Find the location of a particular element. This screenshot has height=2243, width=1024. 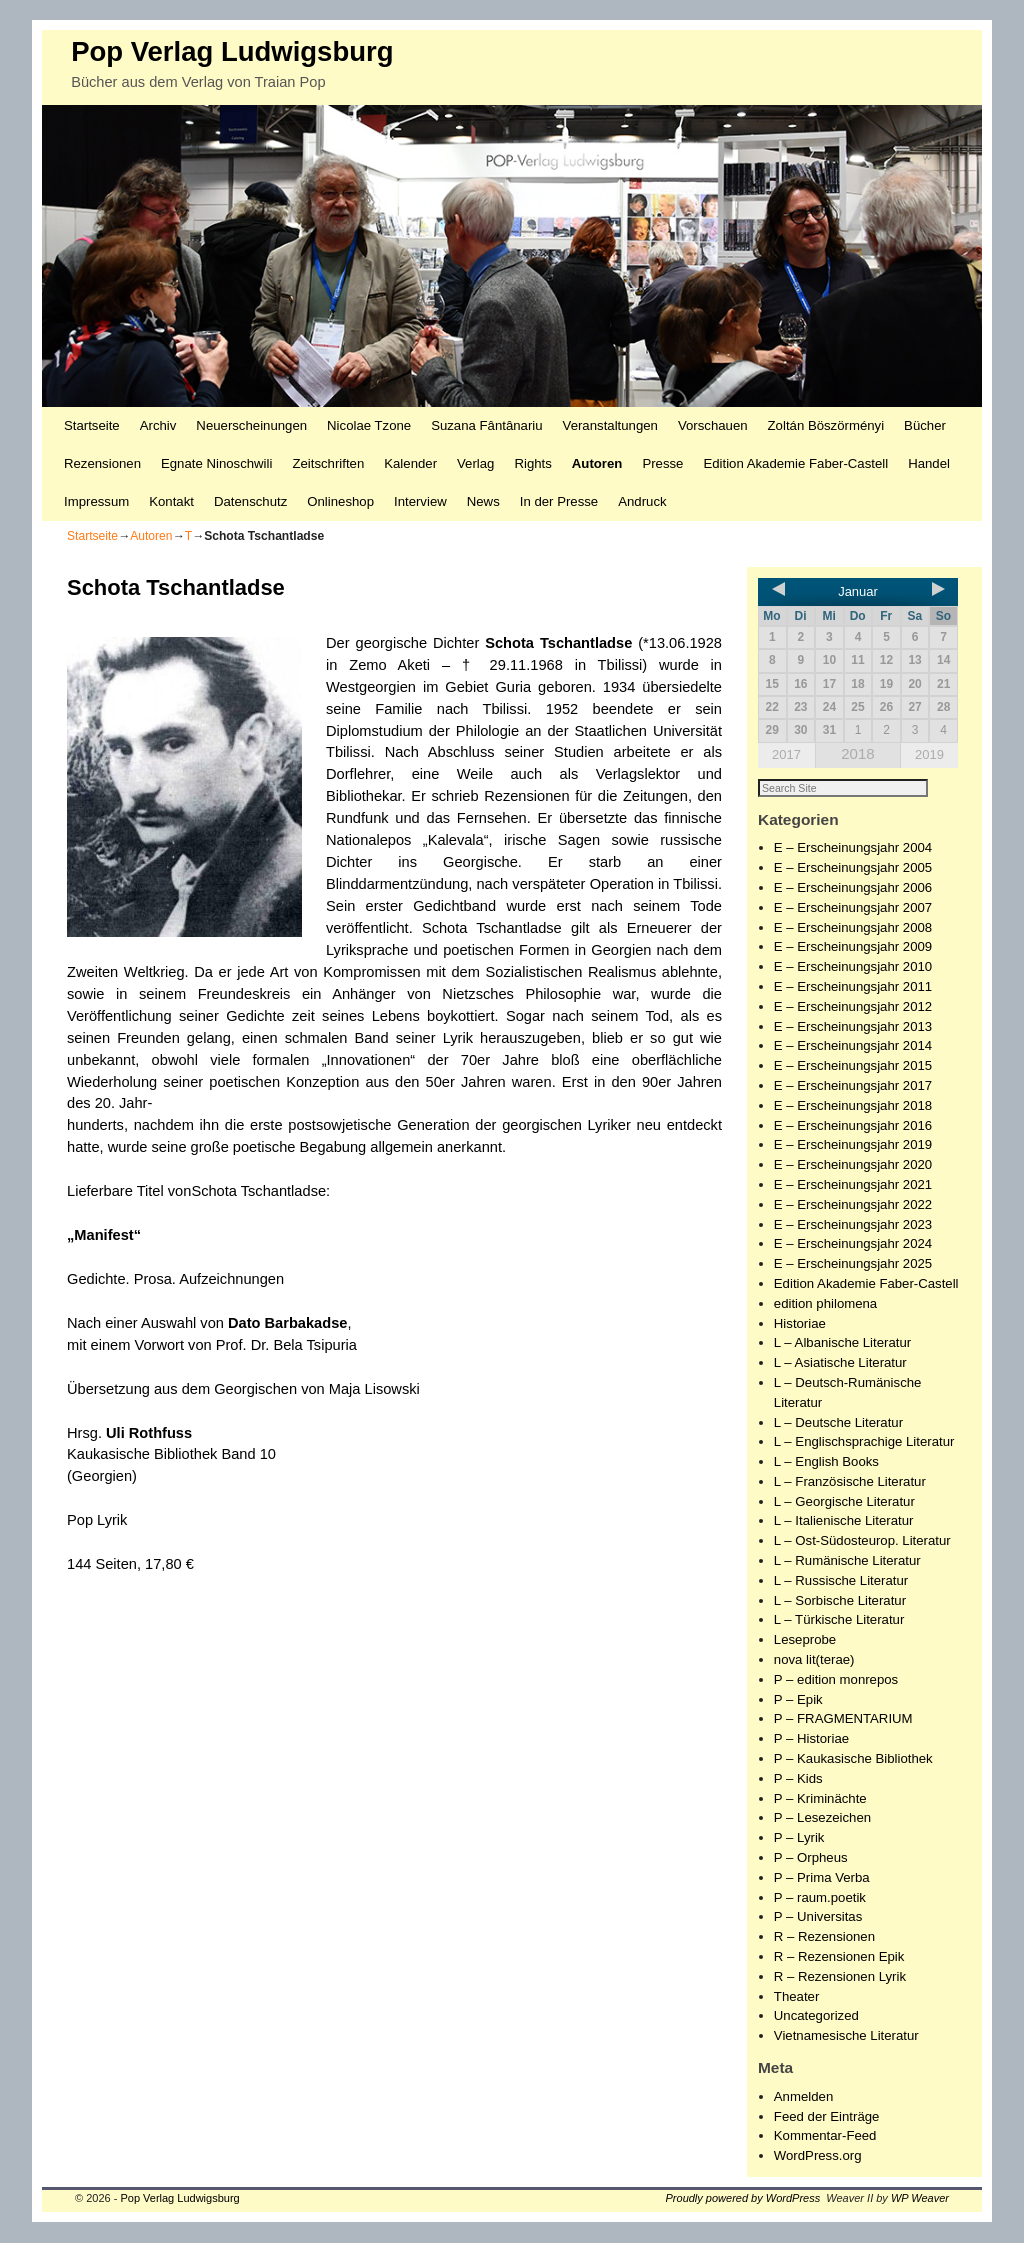

WordPress.org is located at coordinates (818, 2156).